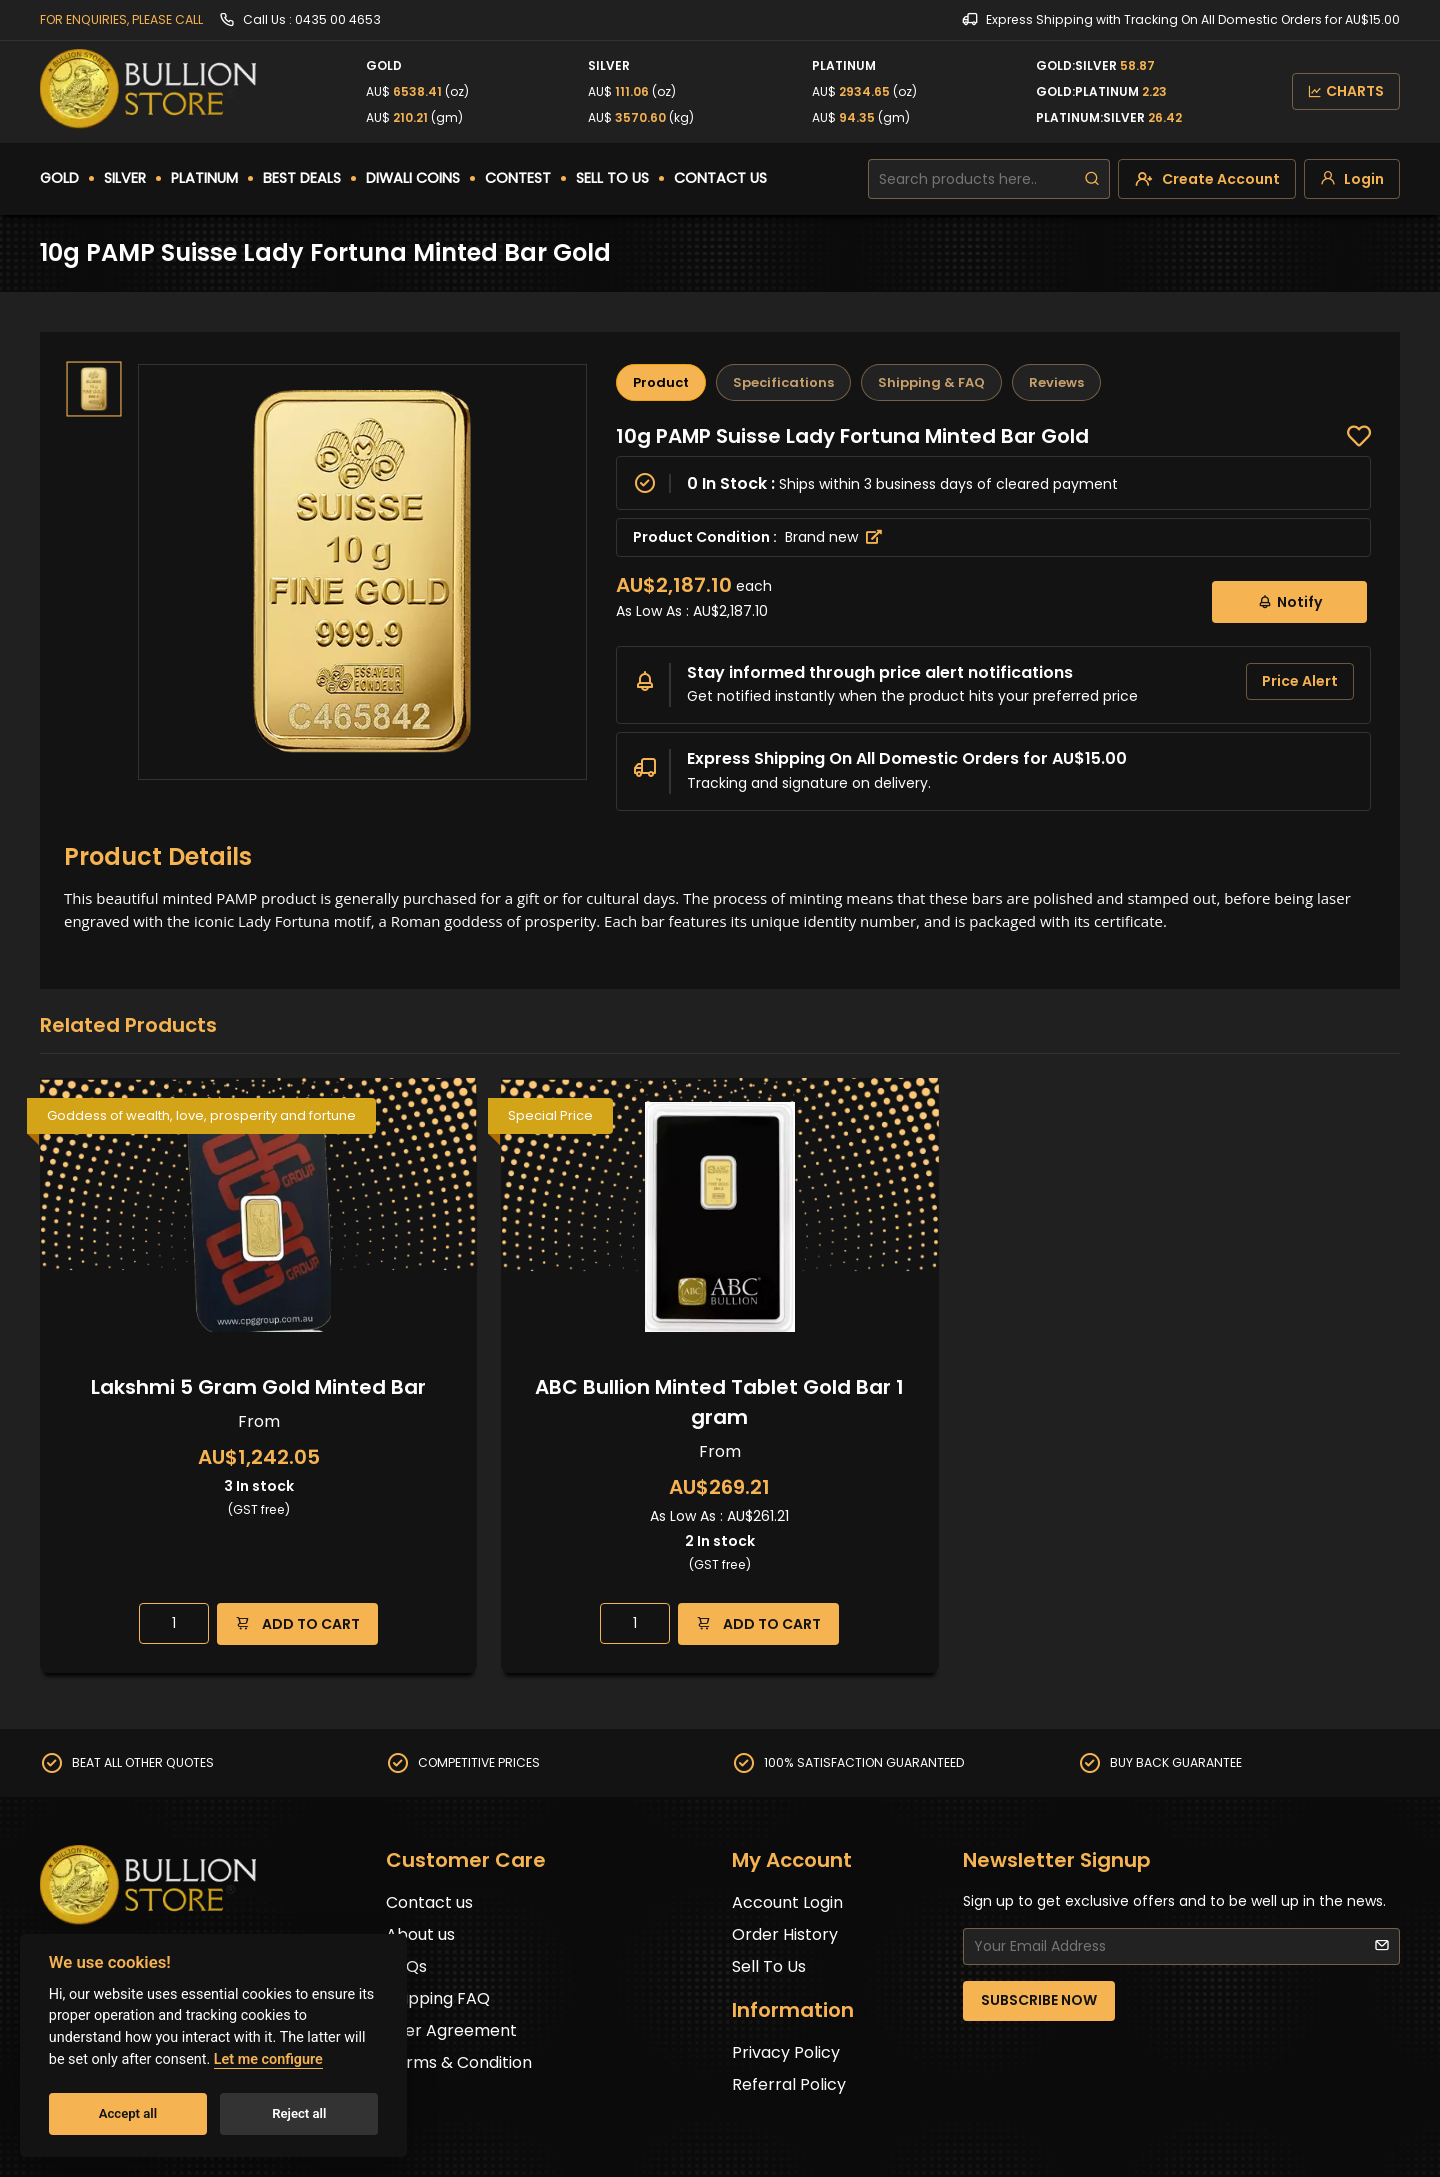 The image size is (1440, 2177). What do you see at coordinates (451, 2030) in the screenshot?
I see `User Agreement` at bounding box center [451, 2030].